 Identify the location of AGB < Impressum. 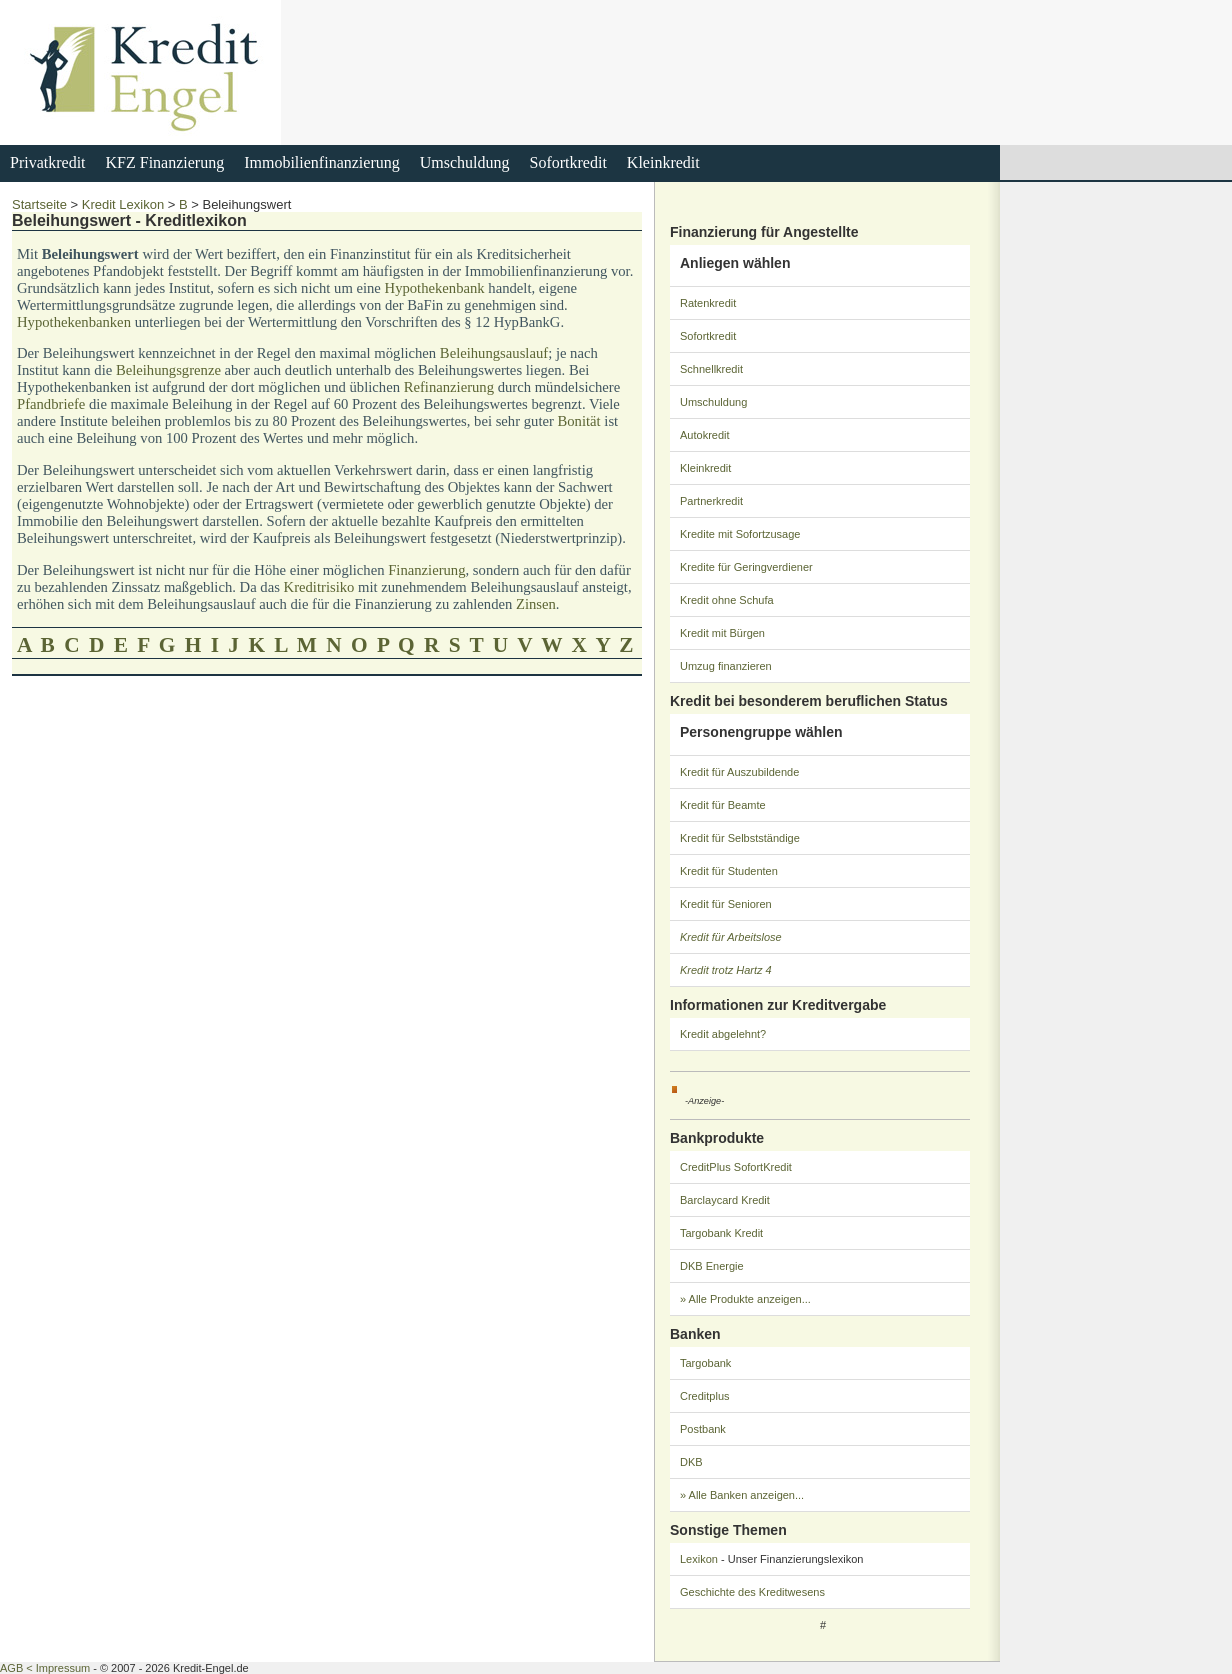
(45, 1668).